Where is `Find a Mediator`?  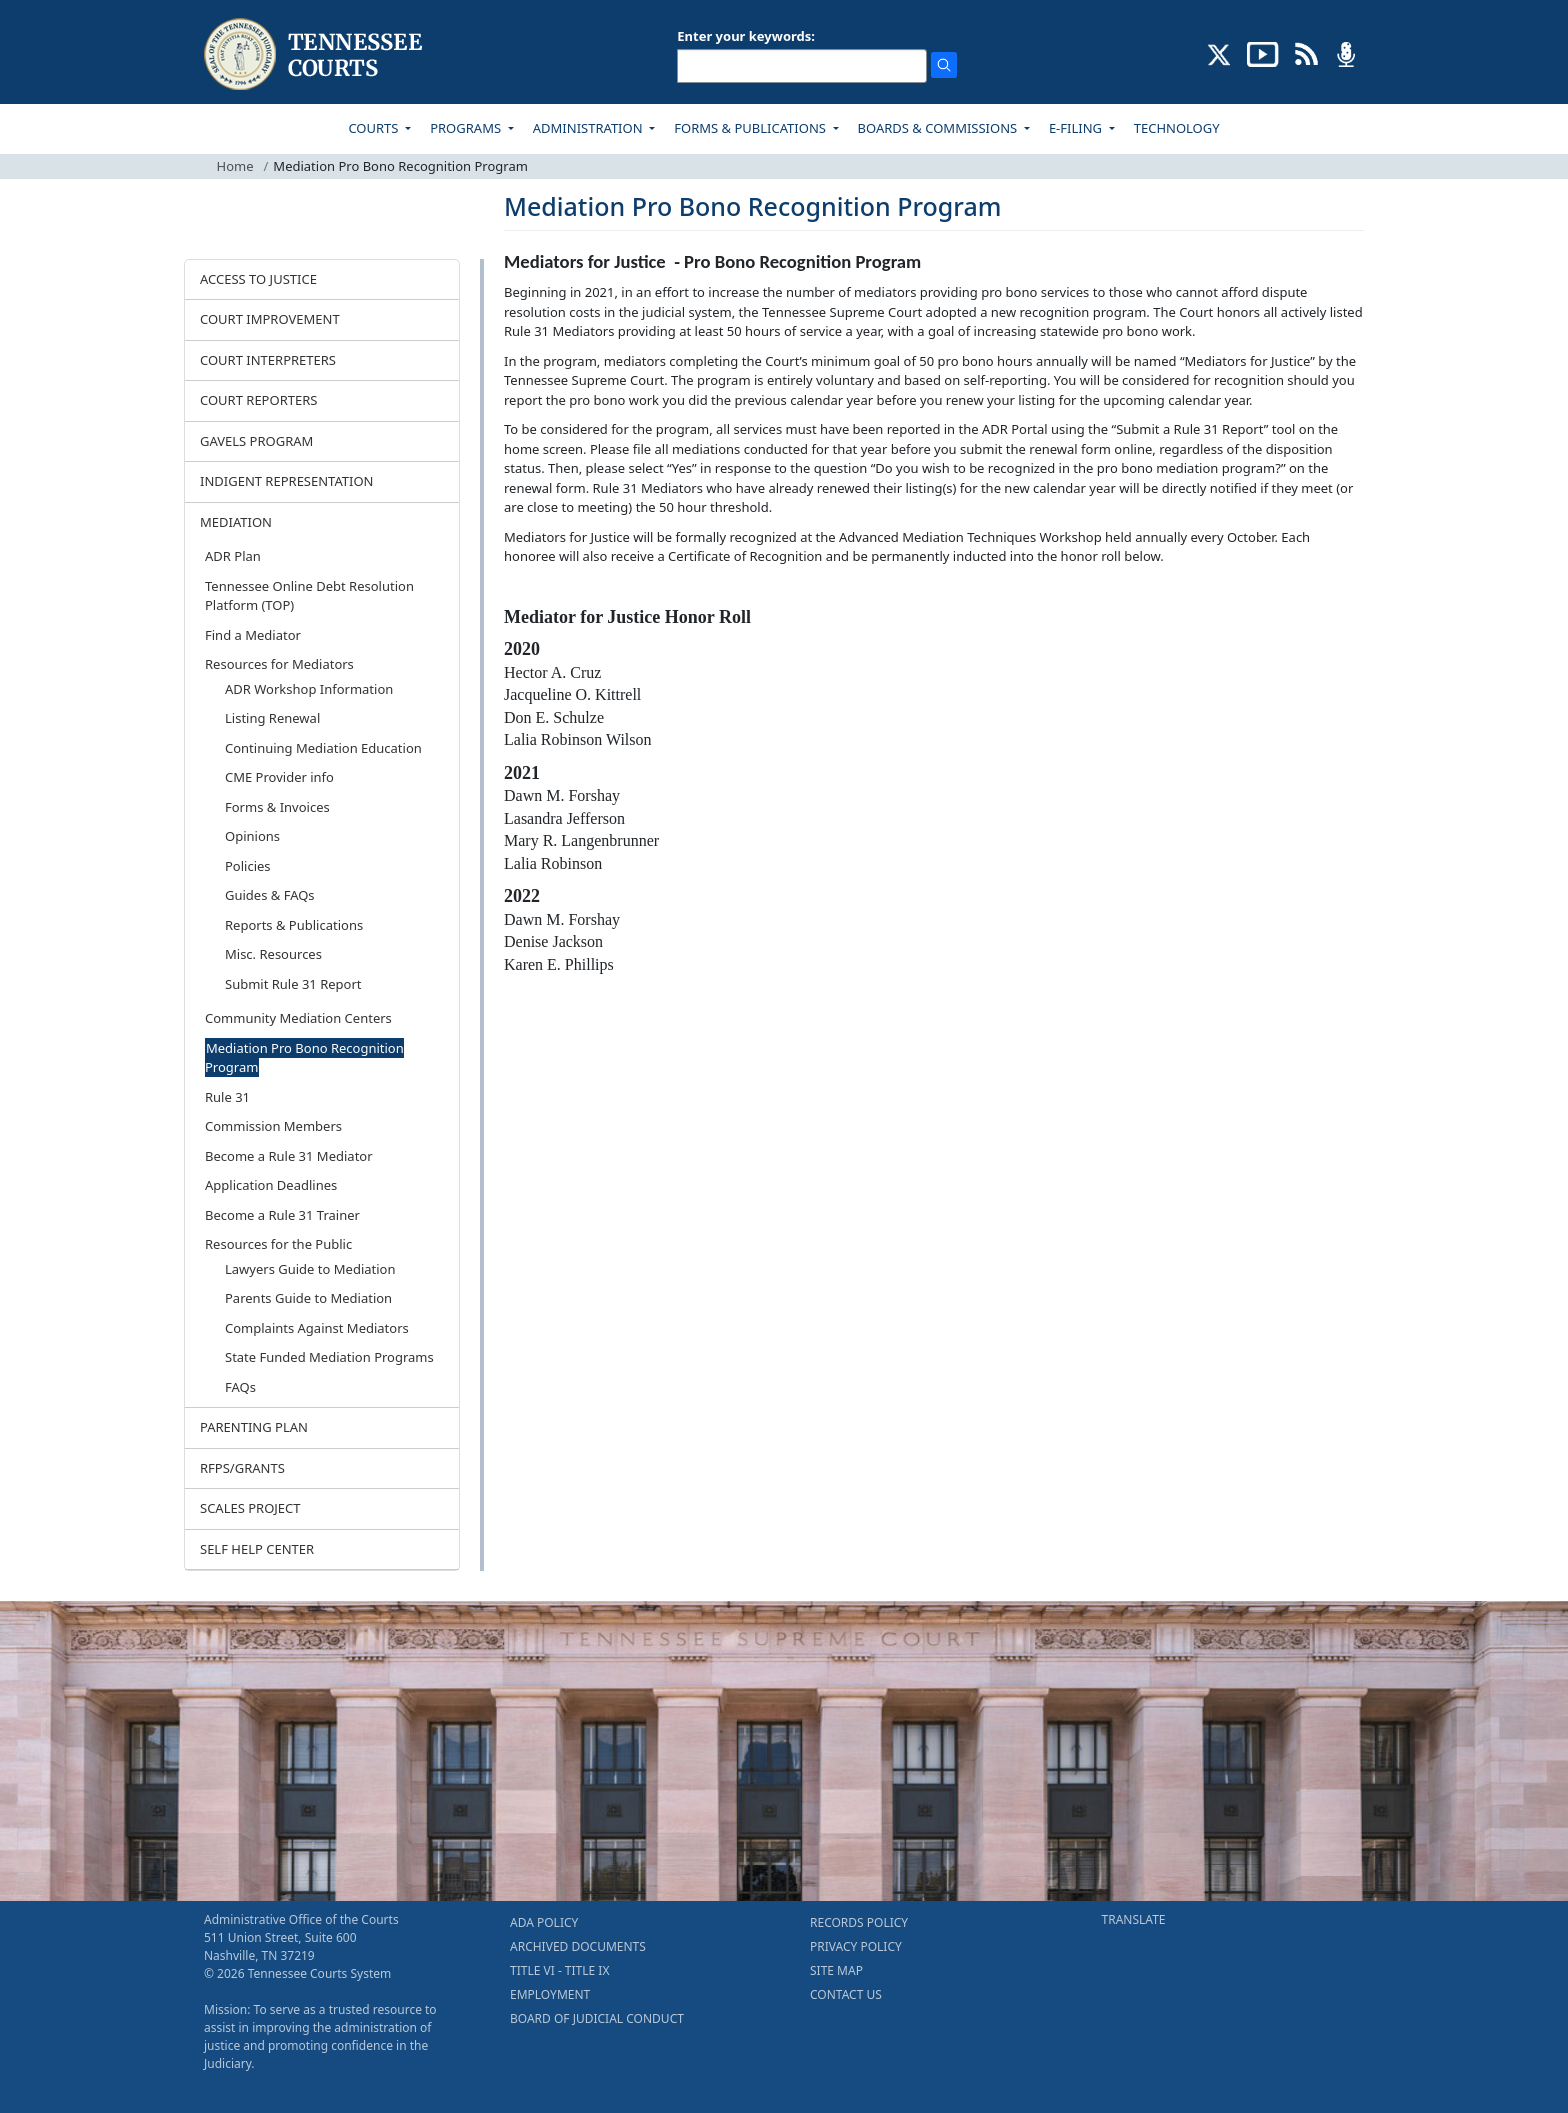
Find a Mediator is located at coordinates (253, 635).